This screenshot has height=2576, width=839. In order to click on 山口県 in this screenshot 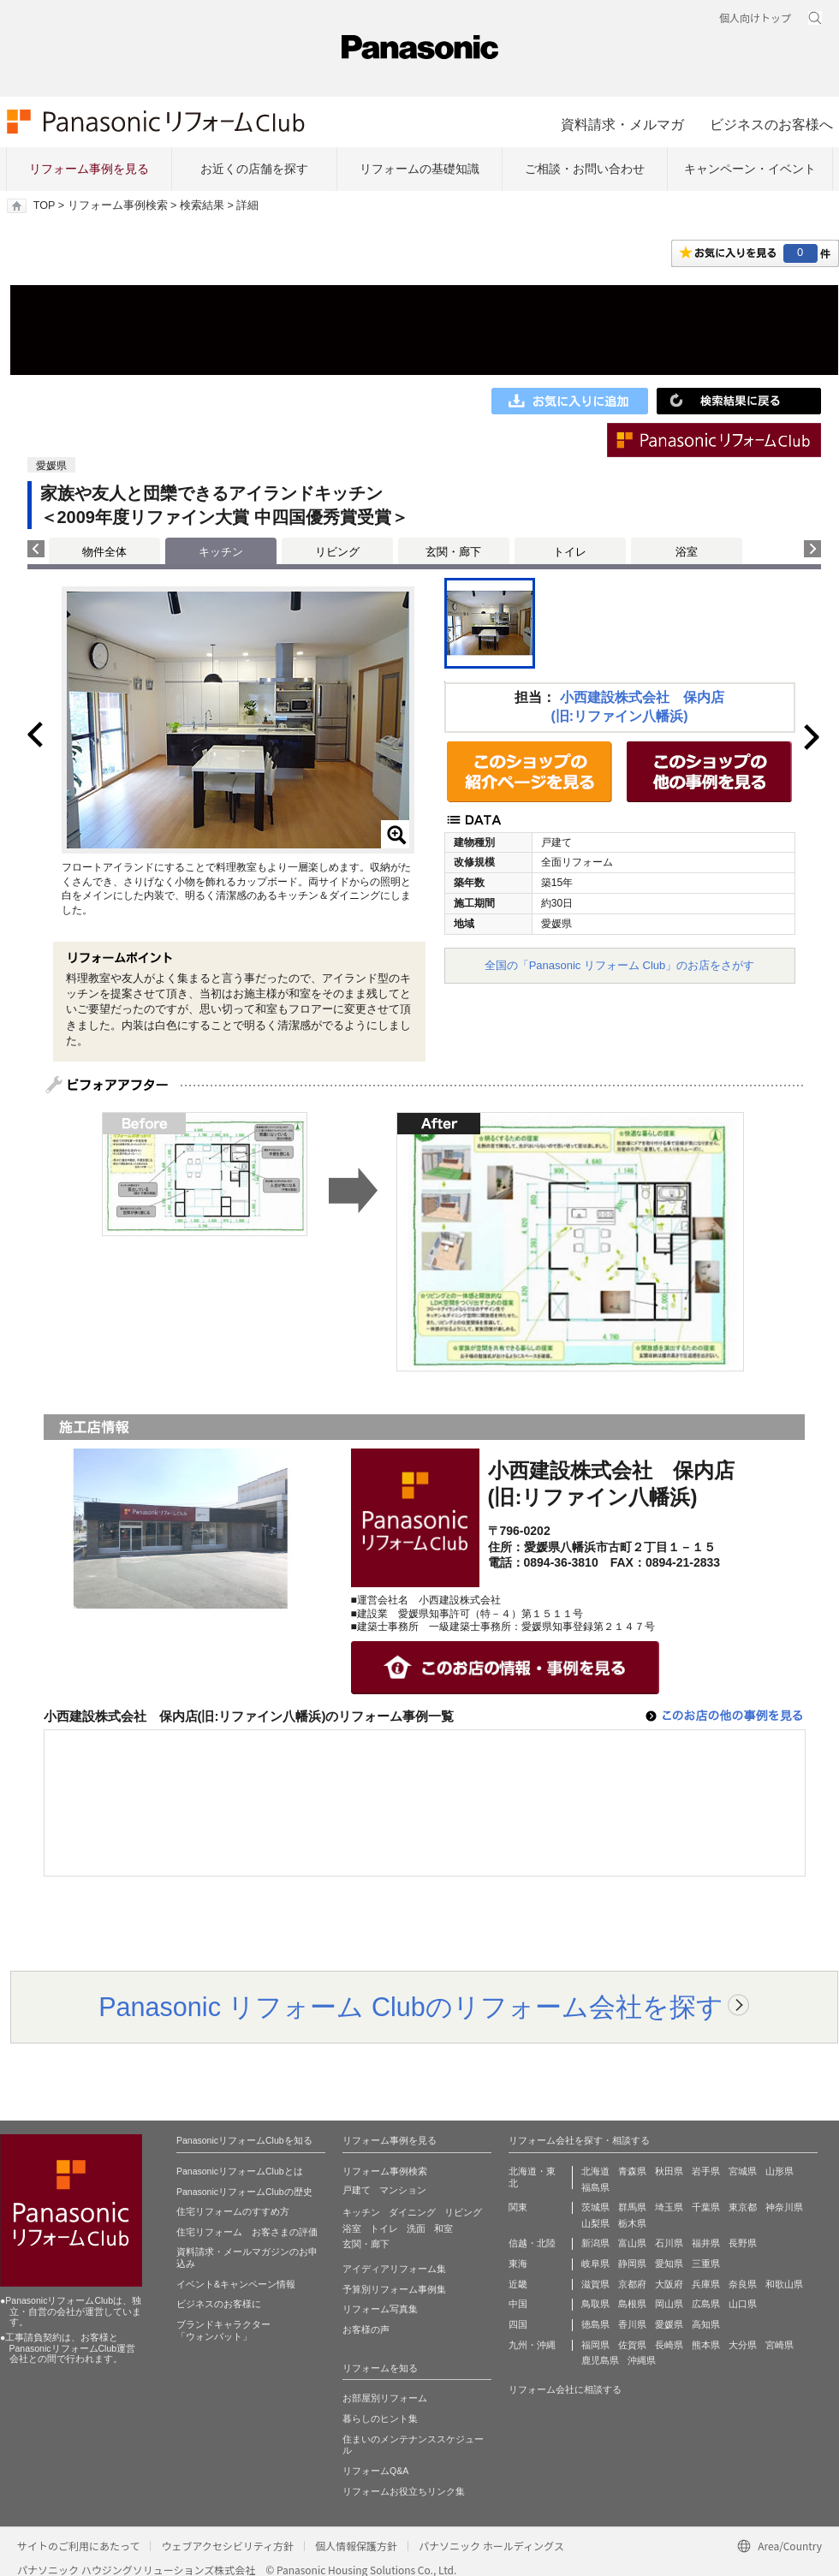, I will do `click(743, 2304)`.